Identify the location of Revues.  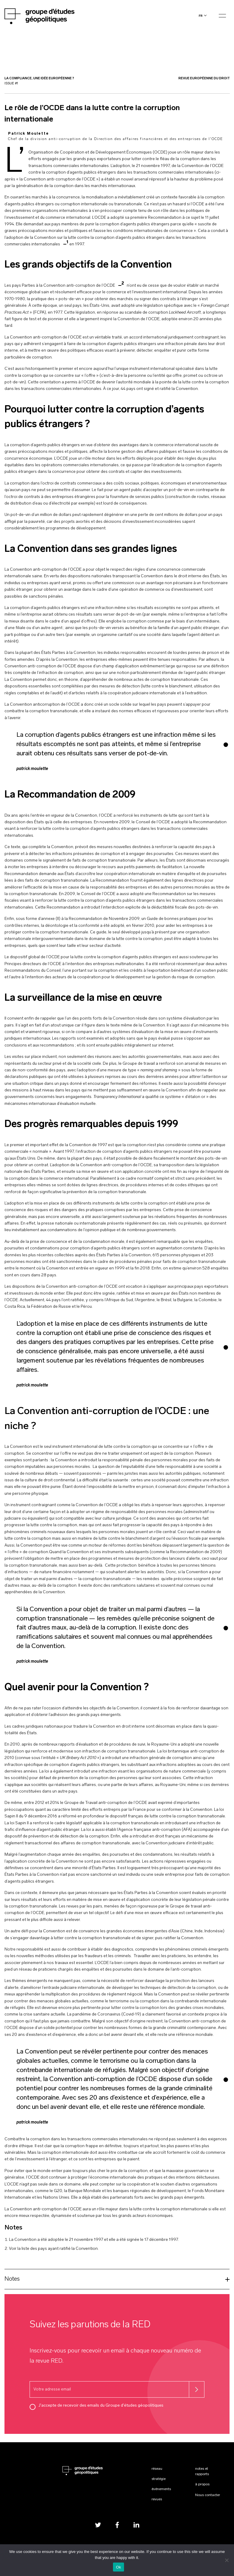
(157, 2499).